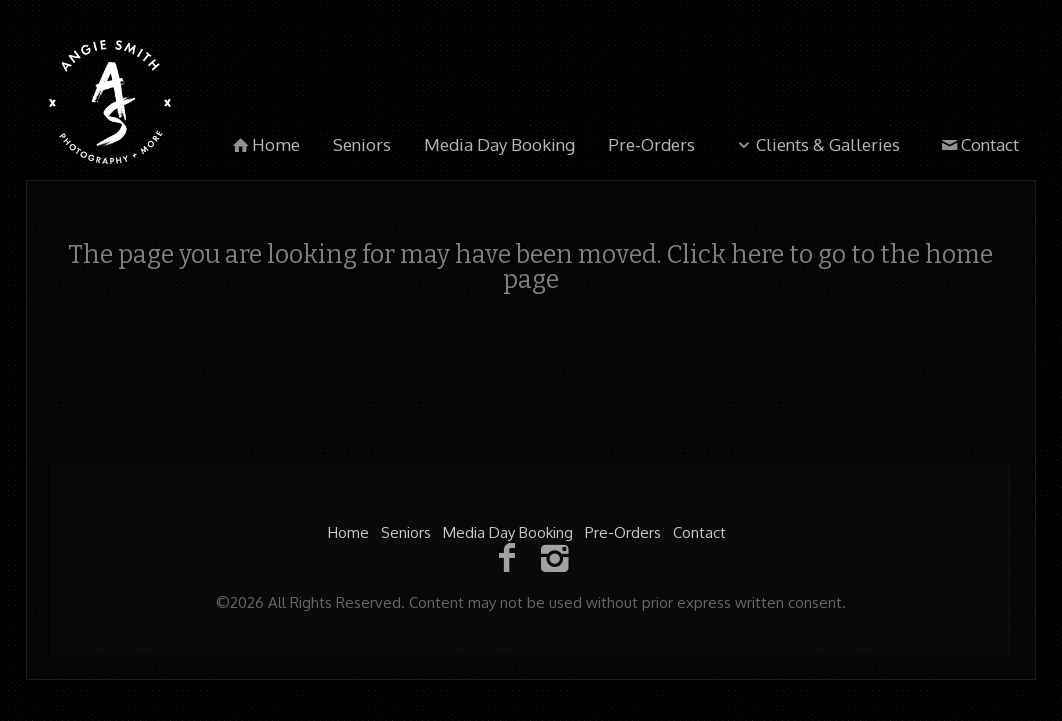 The image size is (1062, 721). What do you see at coordinates (748, 267) in the screenshot?
I see `Click here to go to the home page` at bounding box center [748, 267].